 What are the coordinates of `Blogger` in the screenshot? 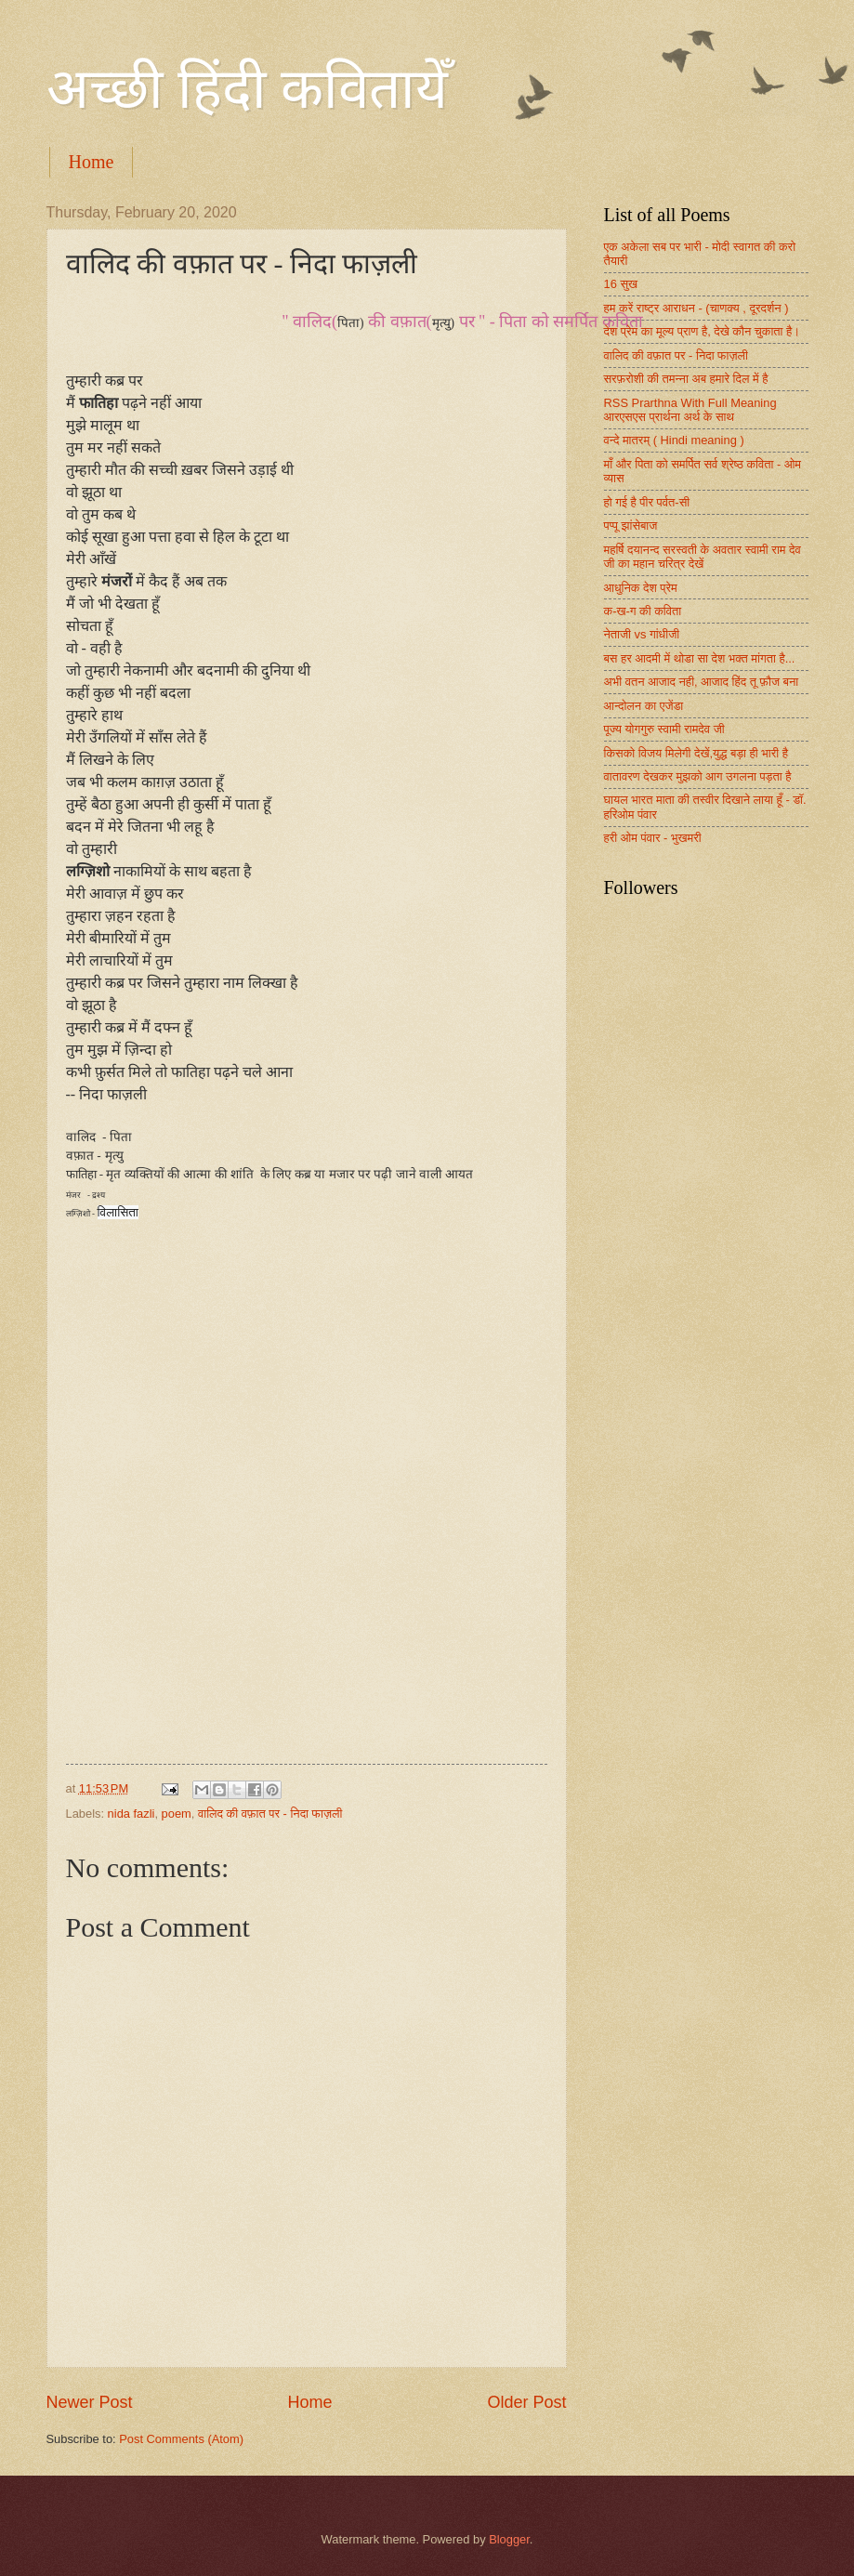 It's located at (509, 2539).